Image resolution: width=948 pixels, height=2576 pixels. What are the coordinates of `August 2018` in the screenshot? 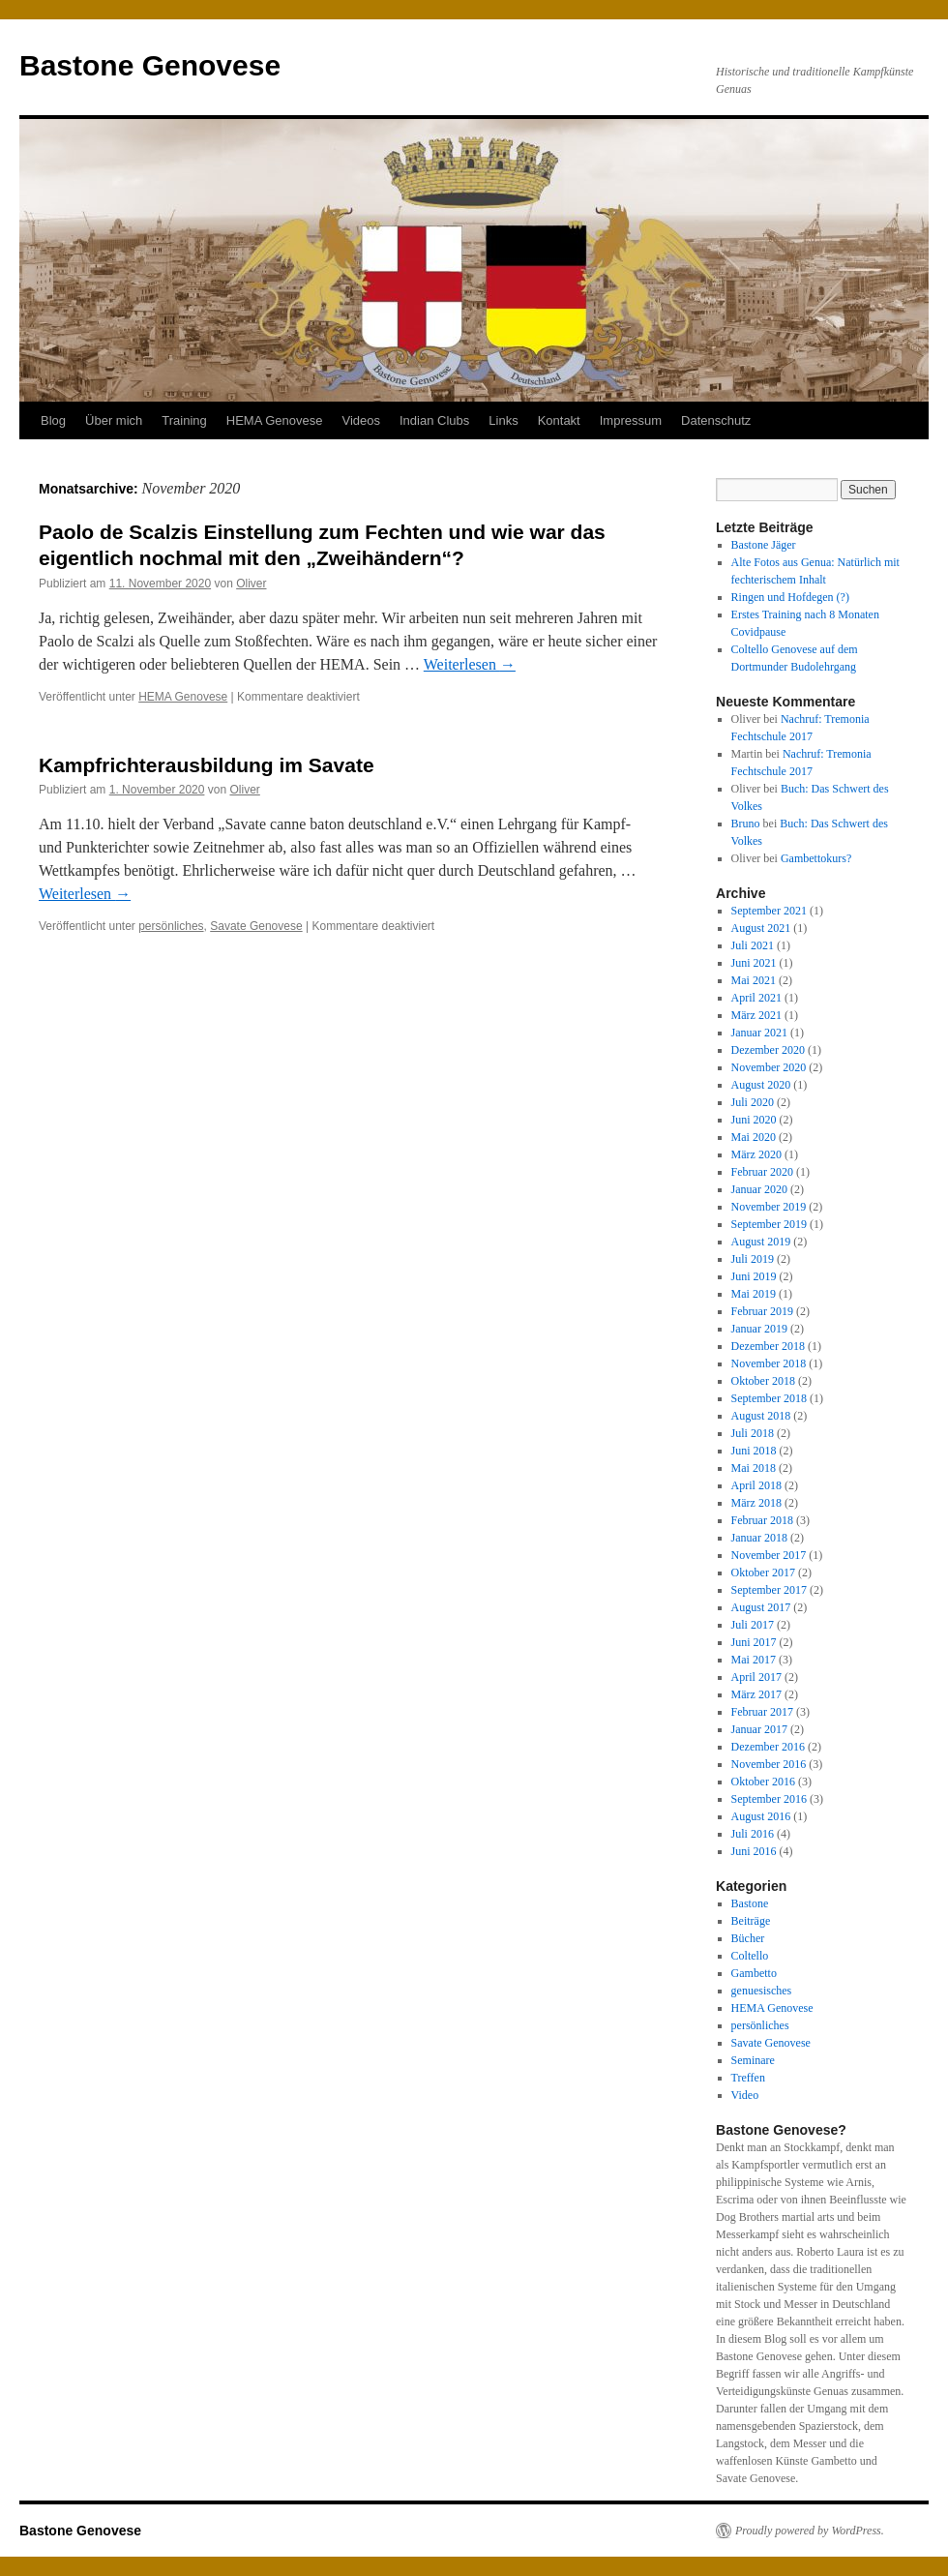 It's located at (761, 1416).